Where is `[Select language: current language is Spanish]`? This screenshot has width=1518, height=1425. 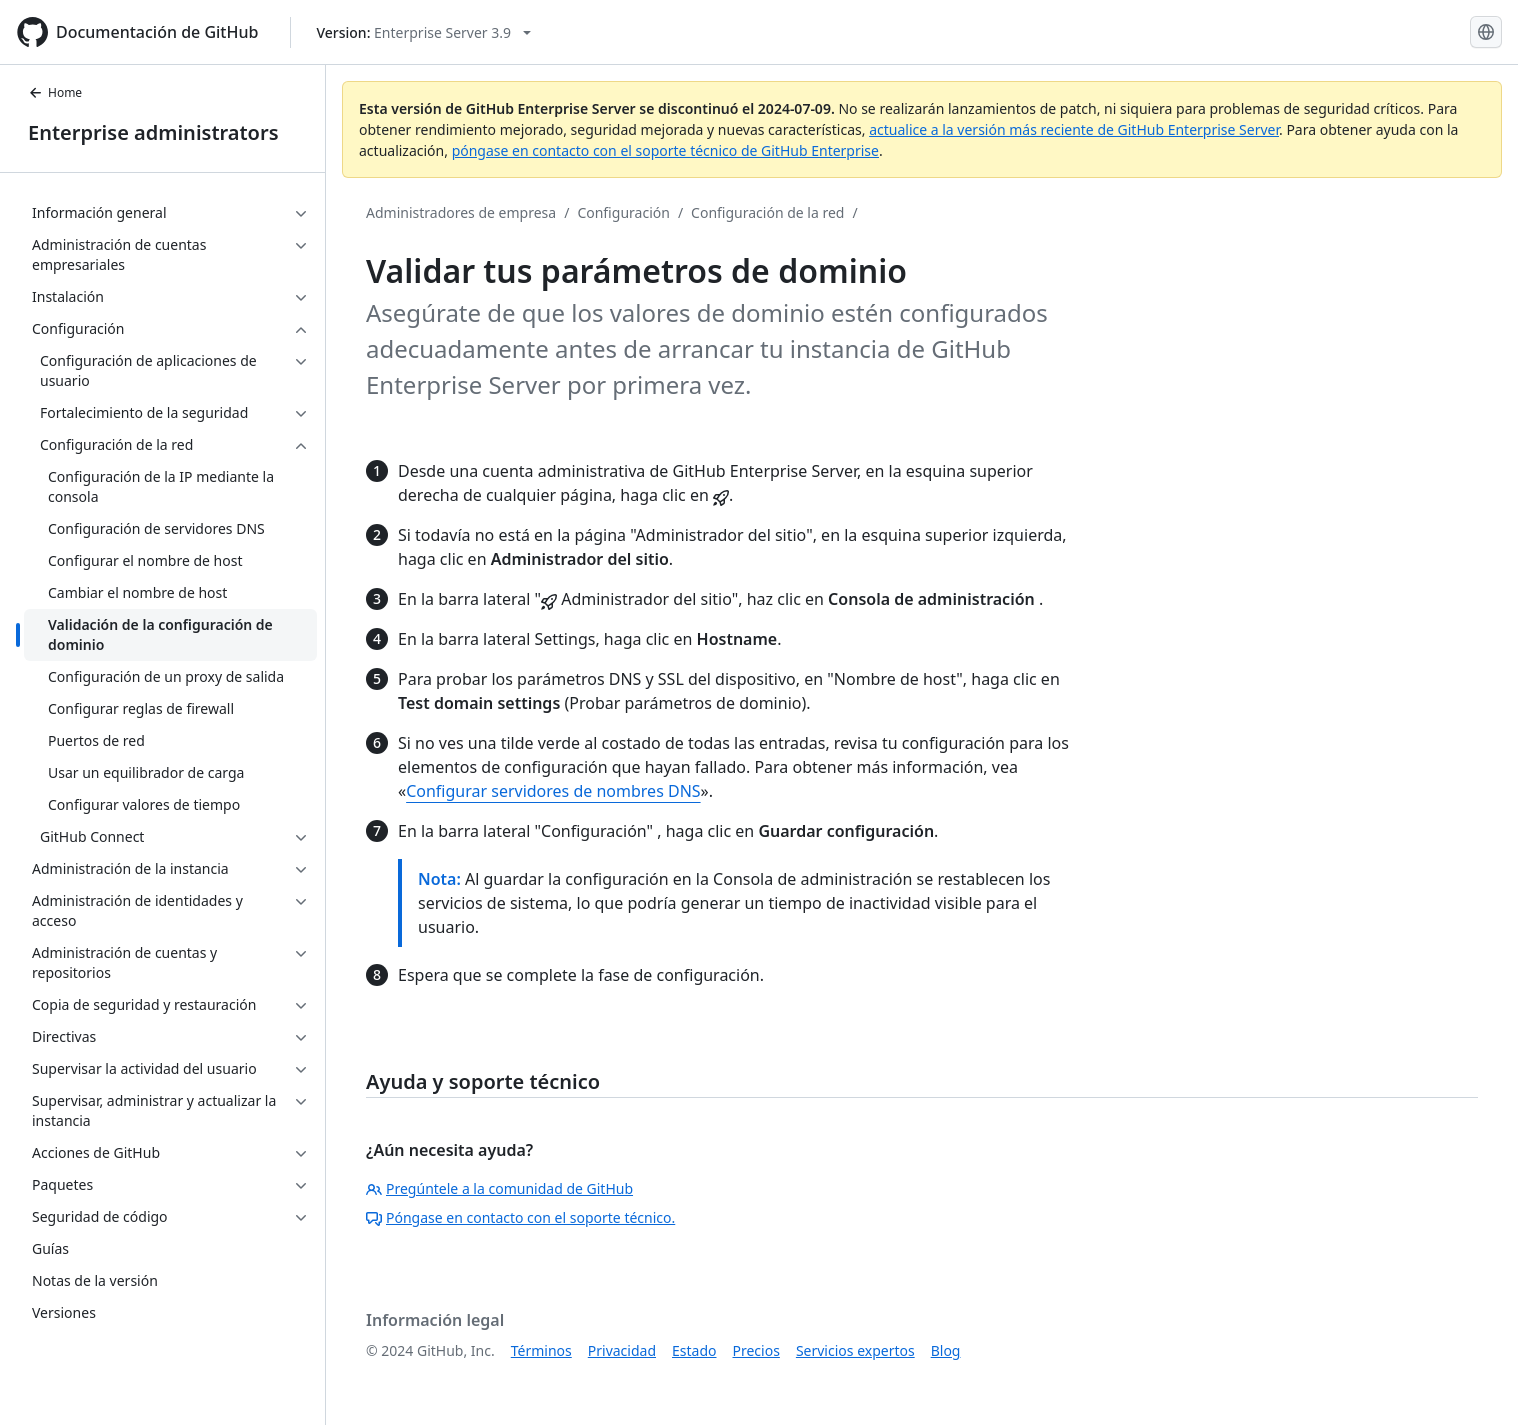 [Select language: current language is Spanish] is located at coordinates (1486, 32).